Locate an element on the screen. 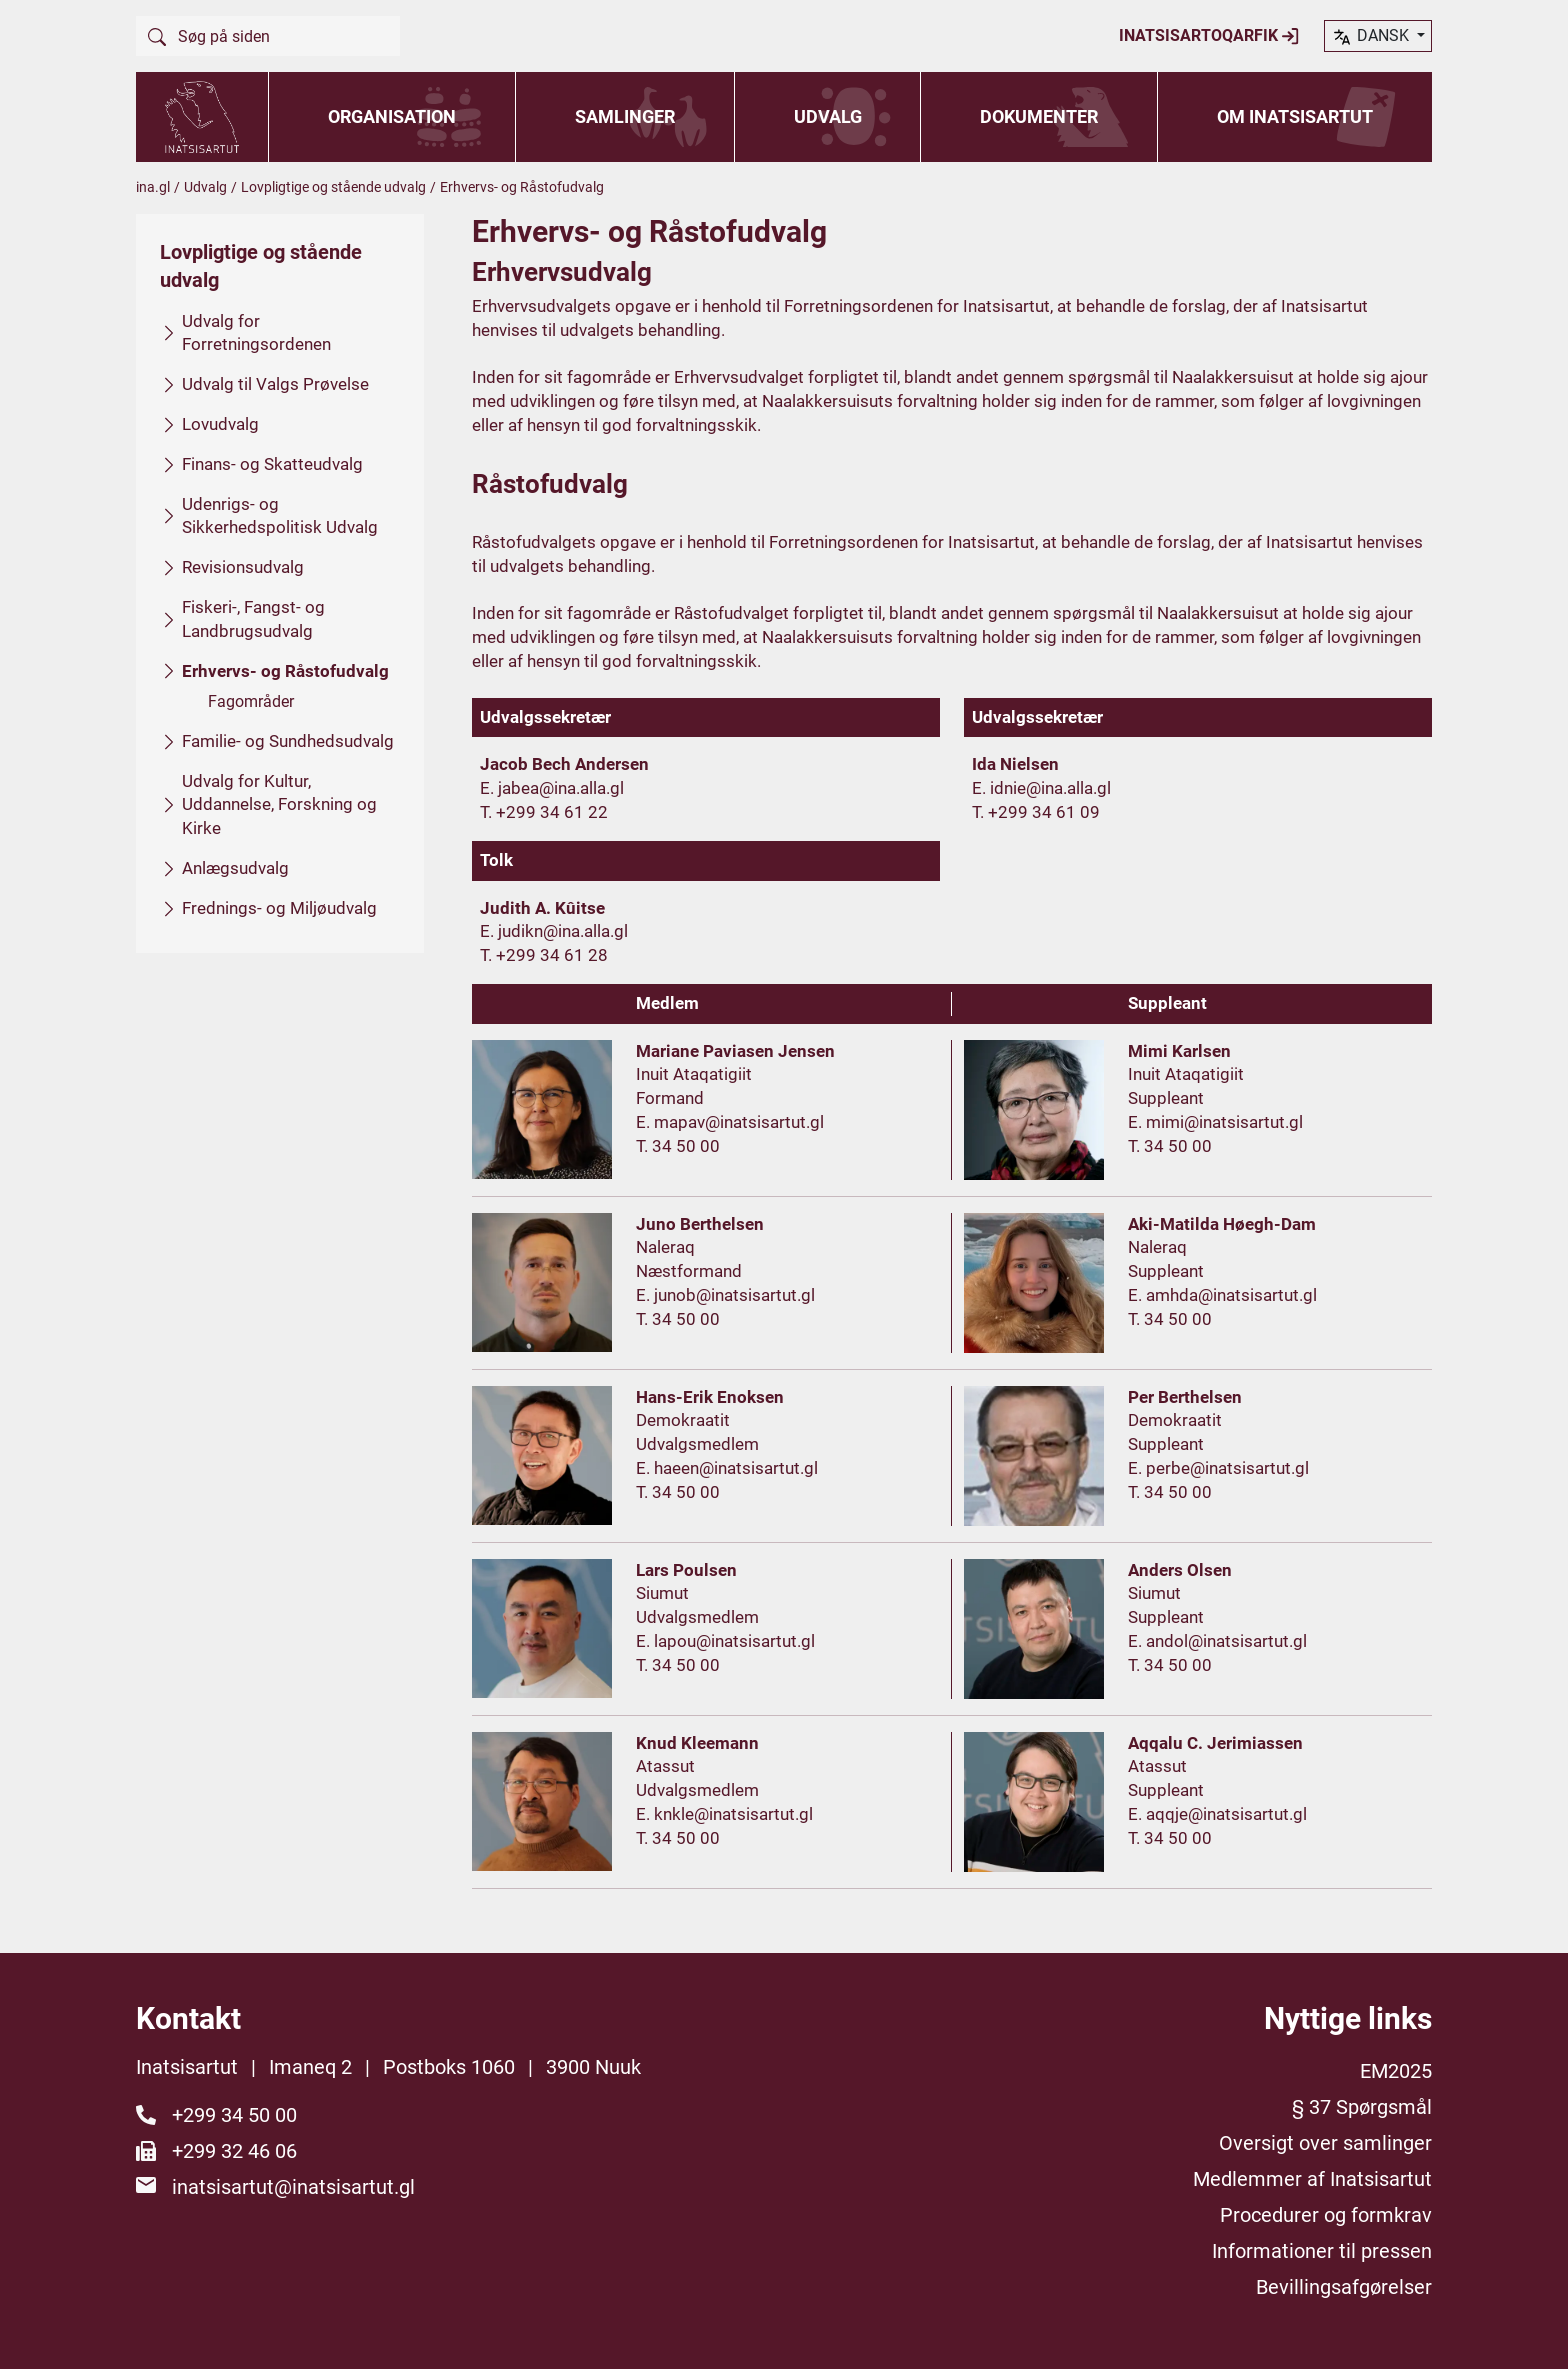 The image size is (1568, 2369). E. knkle@inatsisartut.gl is located at coordinates (724, 1814).